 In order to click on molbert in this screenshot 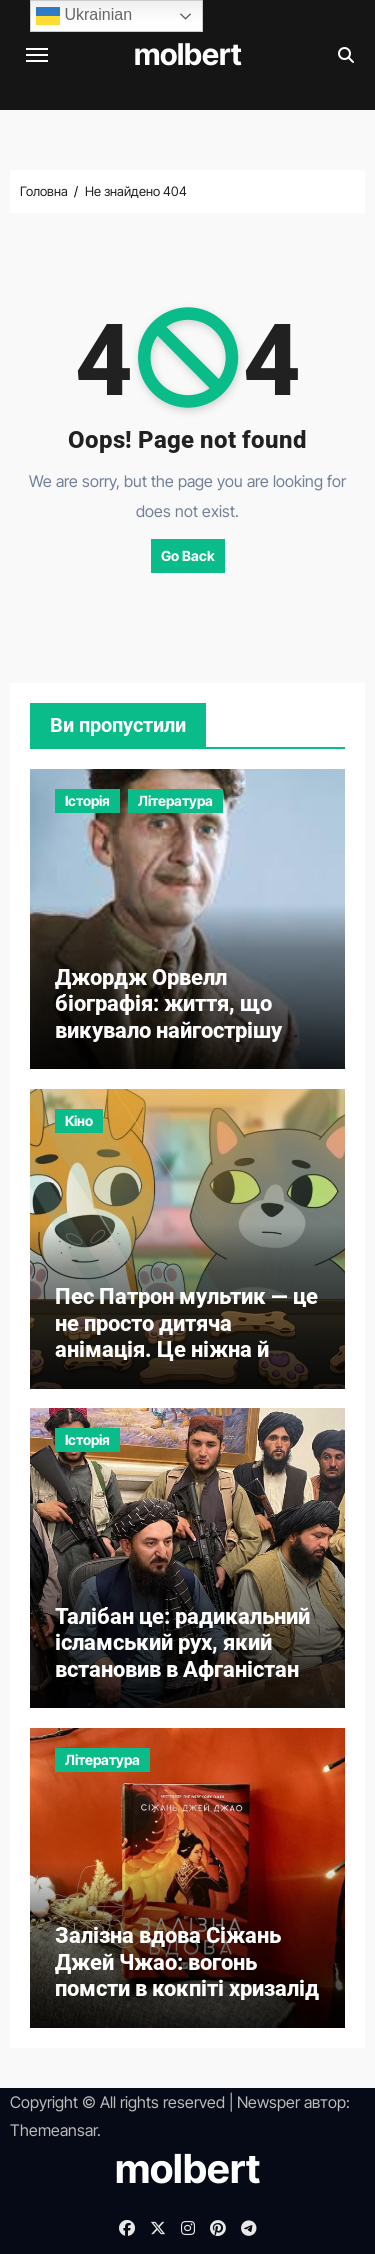, I will do `click(188, 54)`.